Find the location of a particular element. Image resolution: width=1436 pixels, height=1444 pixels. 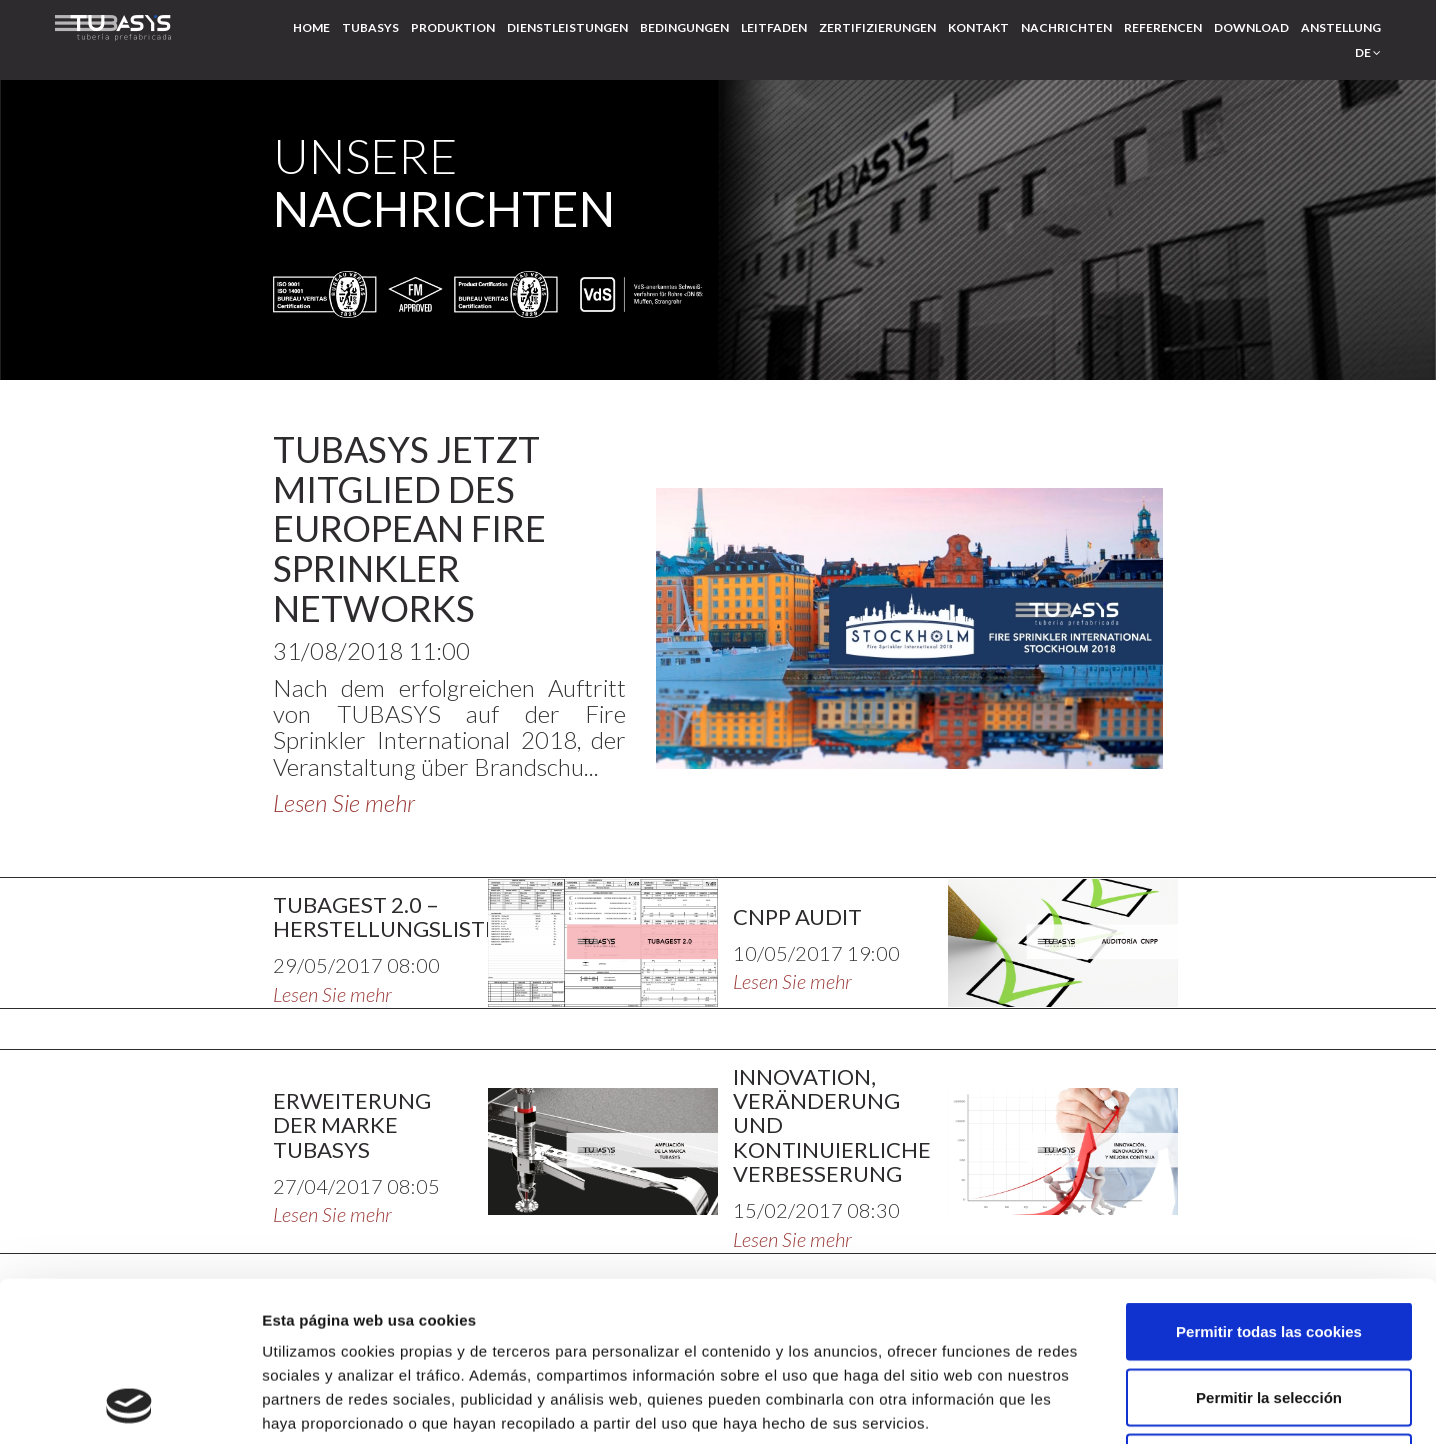

Nachrichten is located at coordinates (1066, 27).